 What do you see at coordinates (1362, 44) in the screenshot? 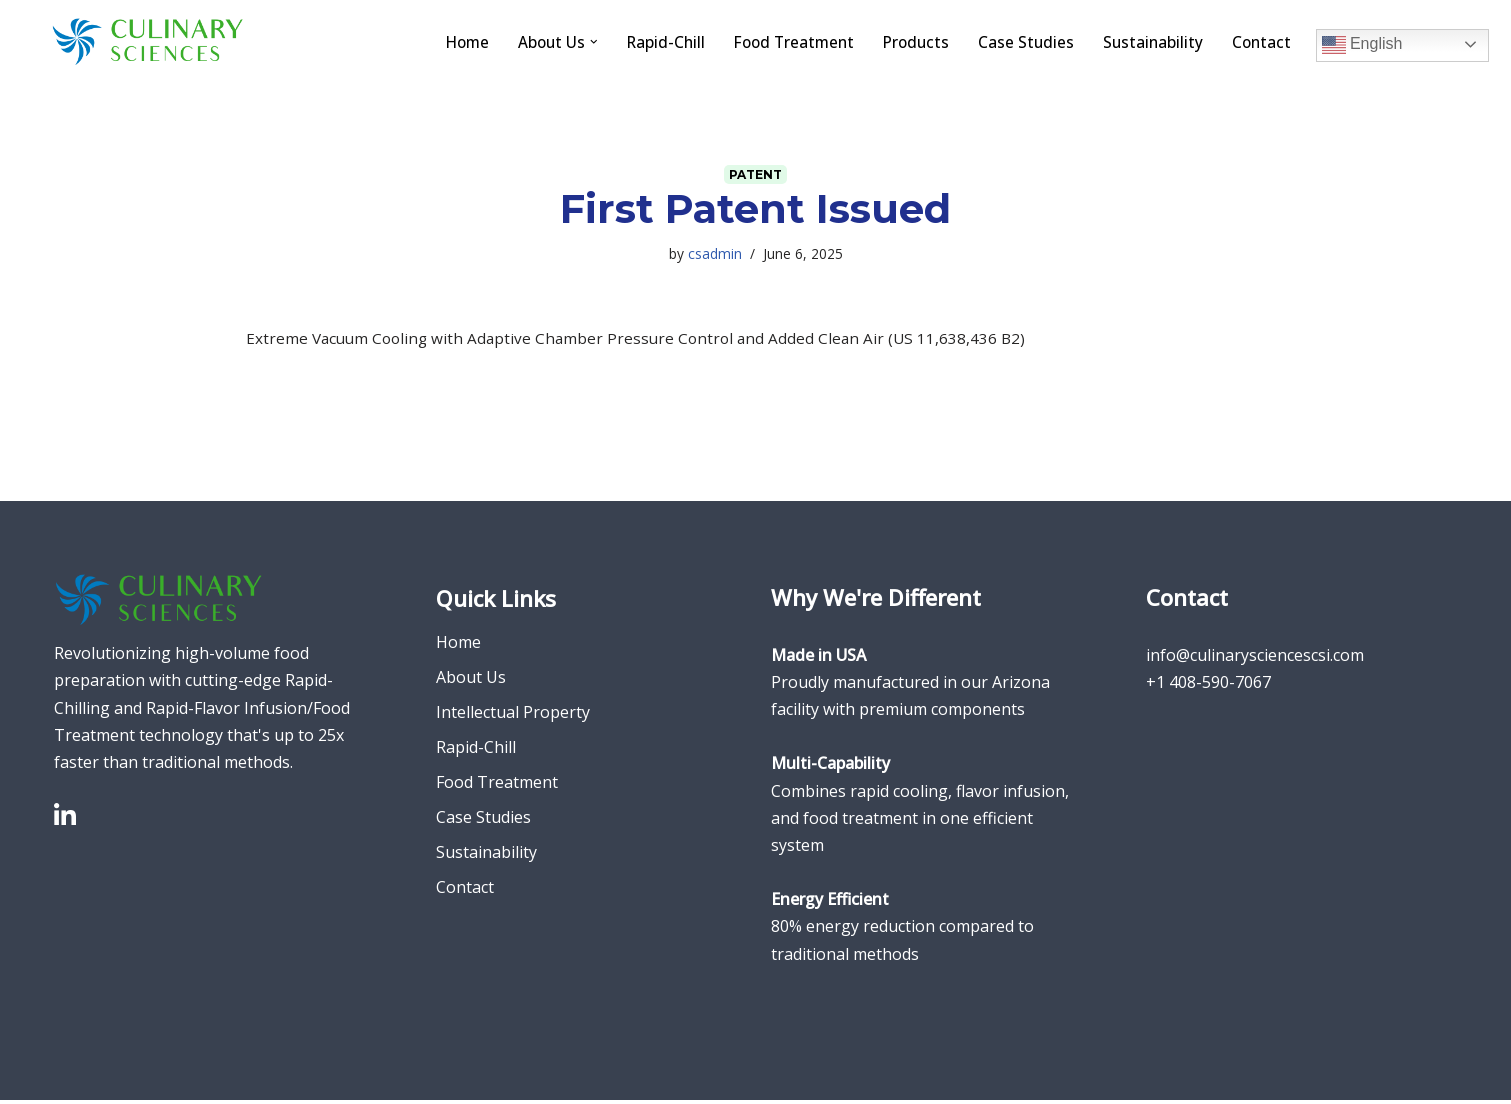
I see `English` at bounding box center [1362, 44].